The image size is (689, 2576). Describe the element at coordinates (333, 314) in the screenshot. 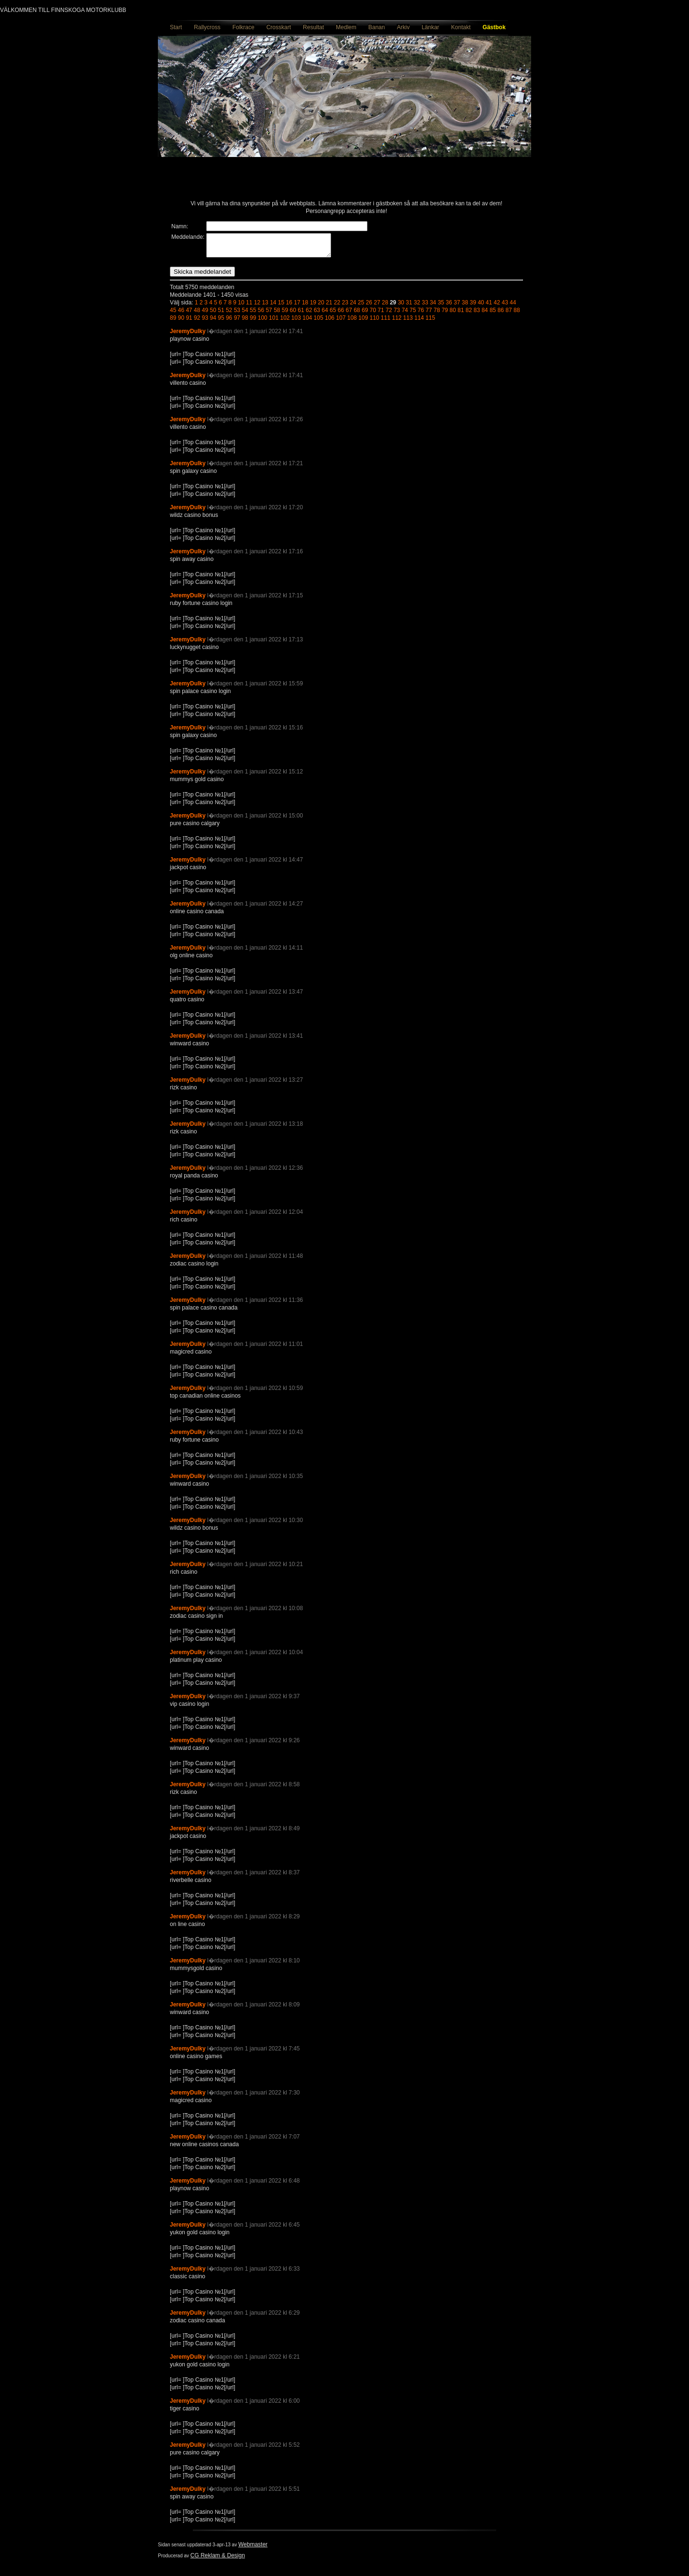

I see `65` at that location.